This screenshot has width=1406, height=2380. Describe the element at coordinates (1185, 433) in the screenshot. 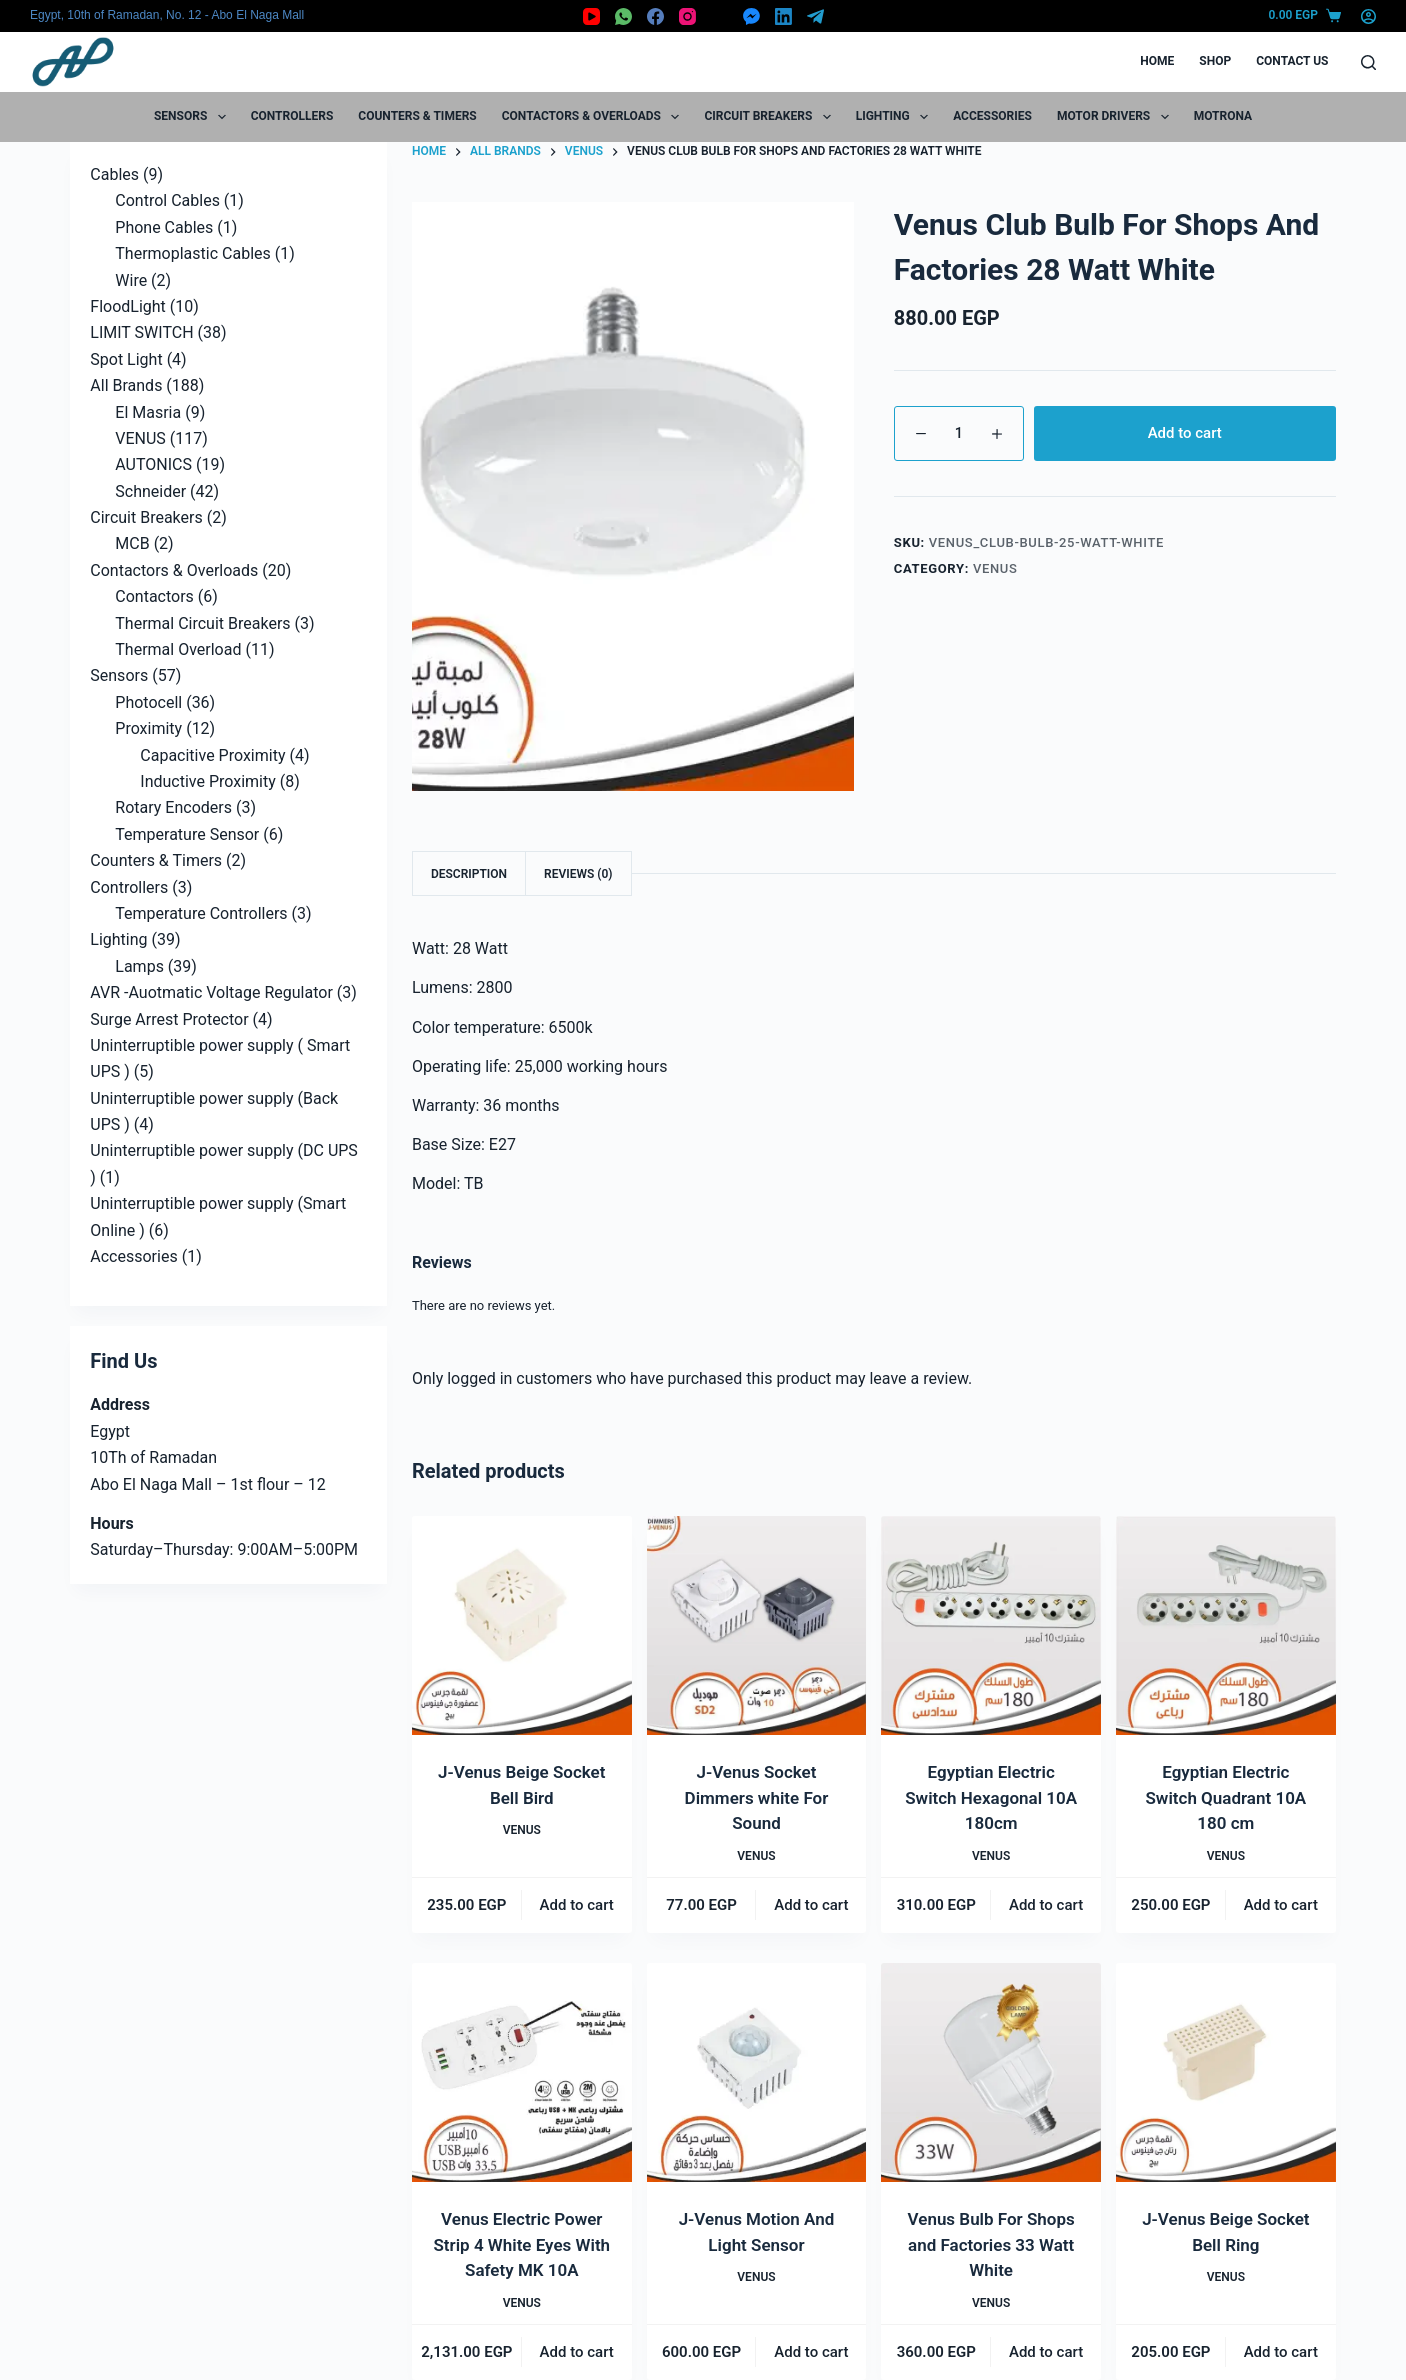

I see `Add to cart` at that location.